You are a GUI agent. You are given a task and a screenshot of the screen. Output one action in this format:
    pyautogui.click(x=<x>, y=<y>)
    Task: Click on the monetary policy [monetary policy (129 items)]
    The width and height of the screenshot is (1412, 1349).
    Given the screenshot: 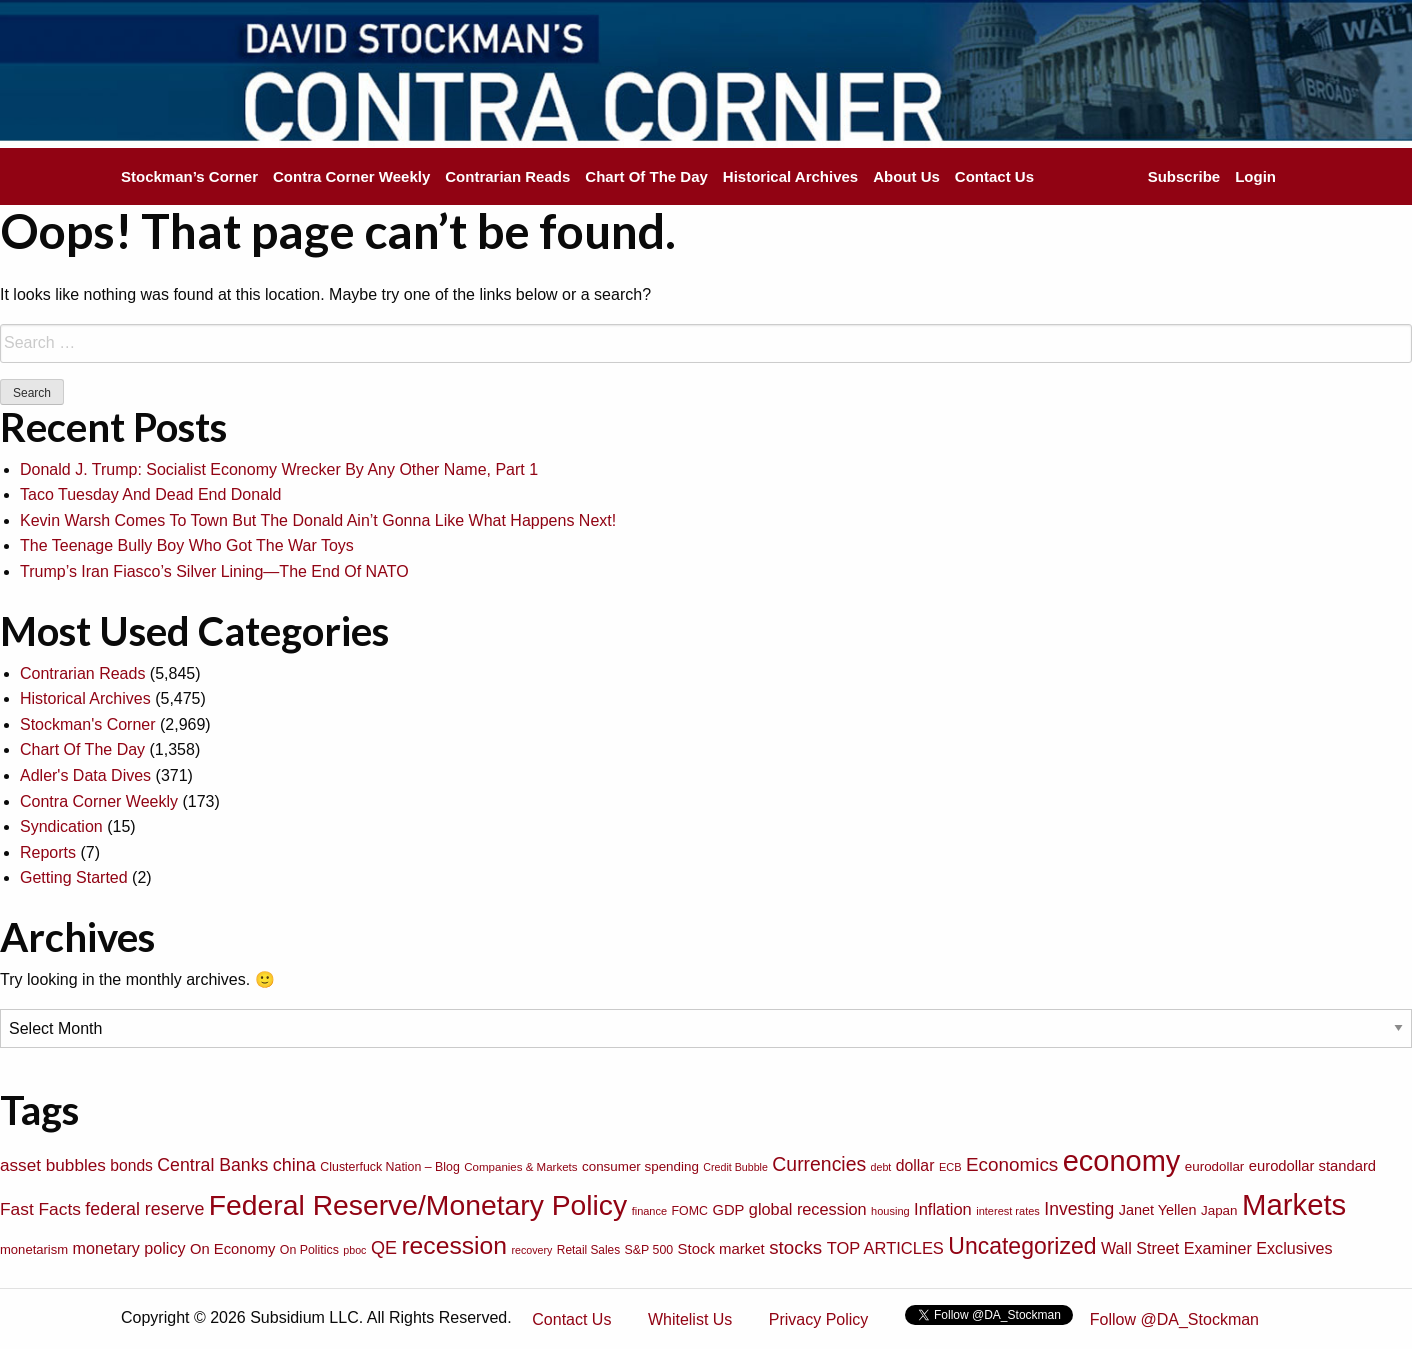 What is the action you would take?
    pyautogui.click(x=129, y=1248)
    